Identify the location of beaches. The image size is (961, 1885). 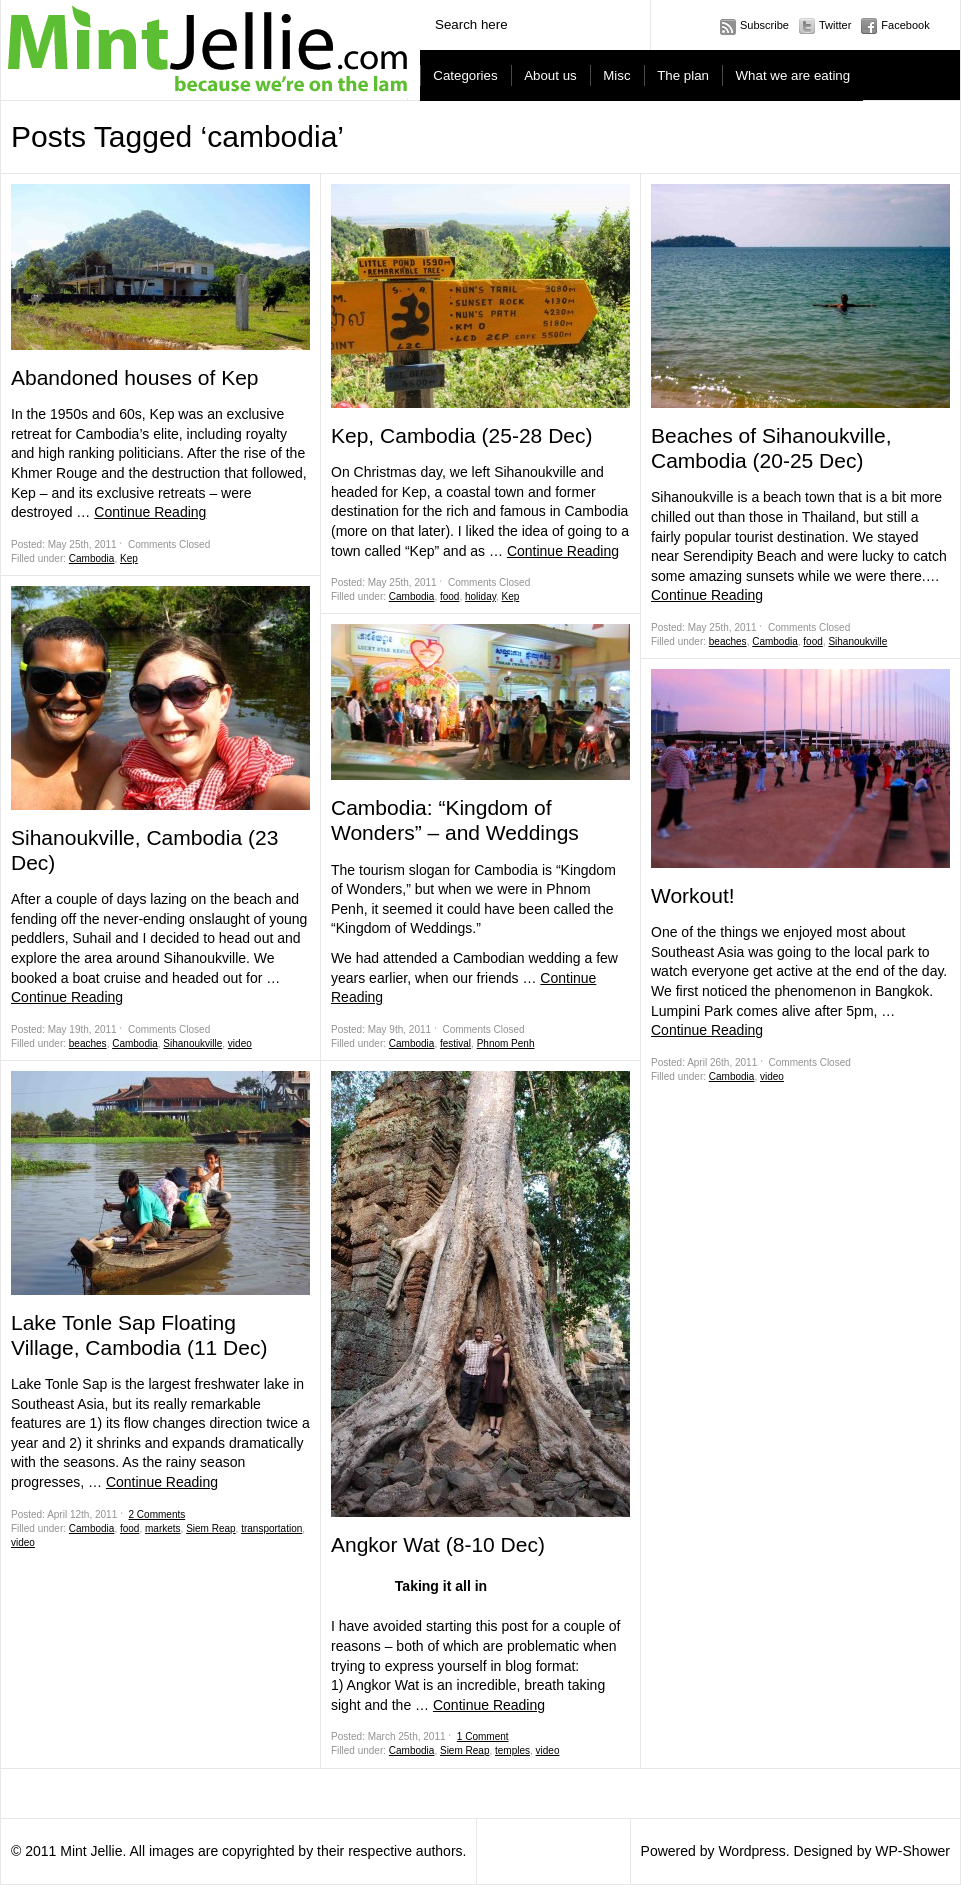
(88, 1043).